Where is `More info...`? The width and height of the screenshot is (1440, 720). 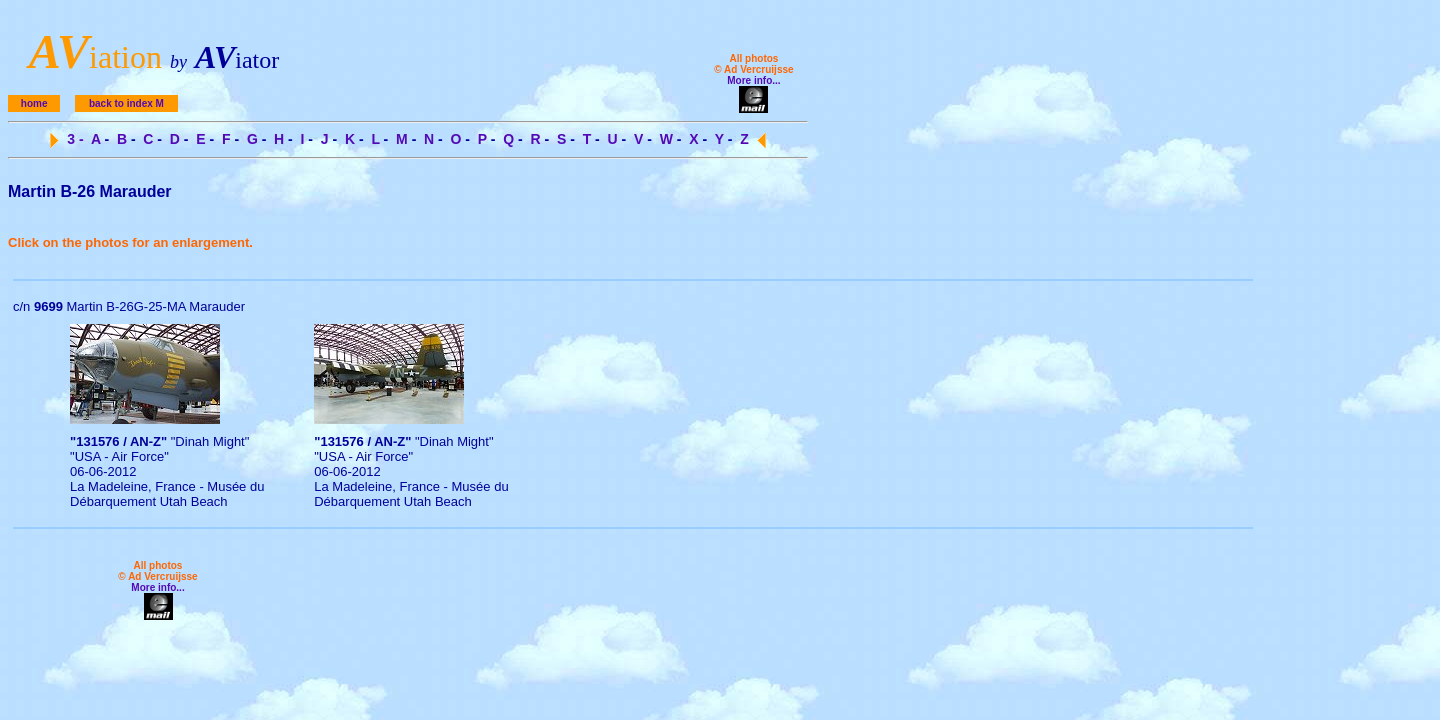 More info... is located at coordinates (753, 80).